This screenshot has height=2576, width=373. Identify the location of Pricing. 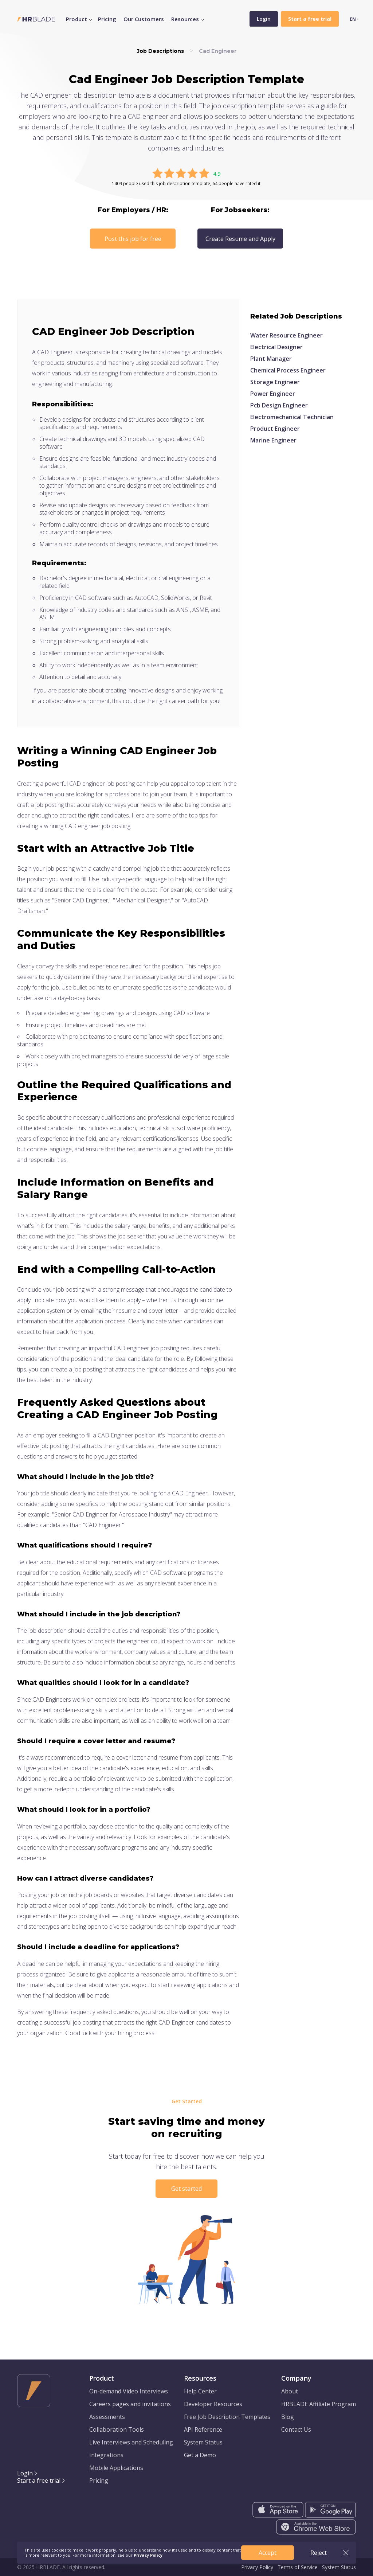
(107, 19).